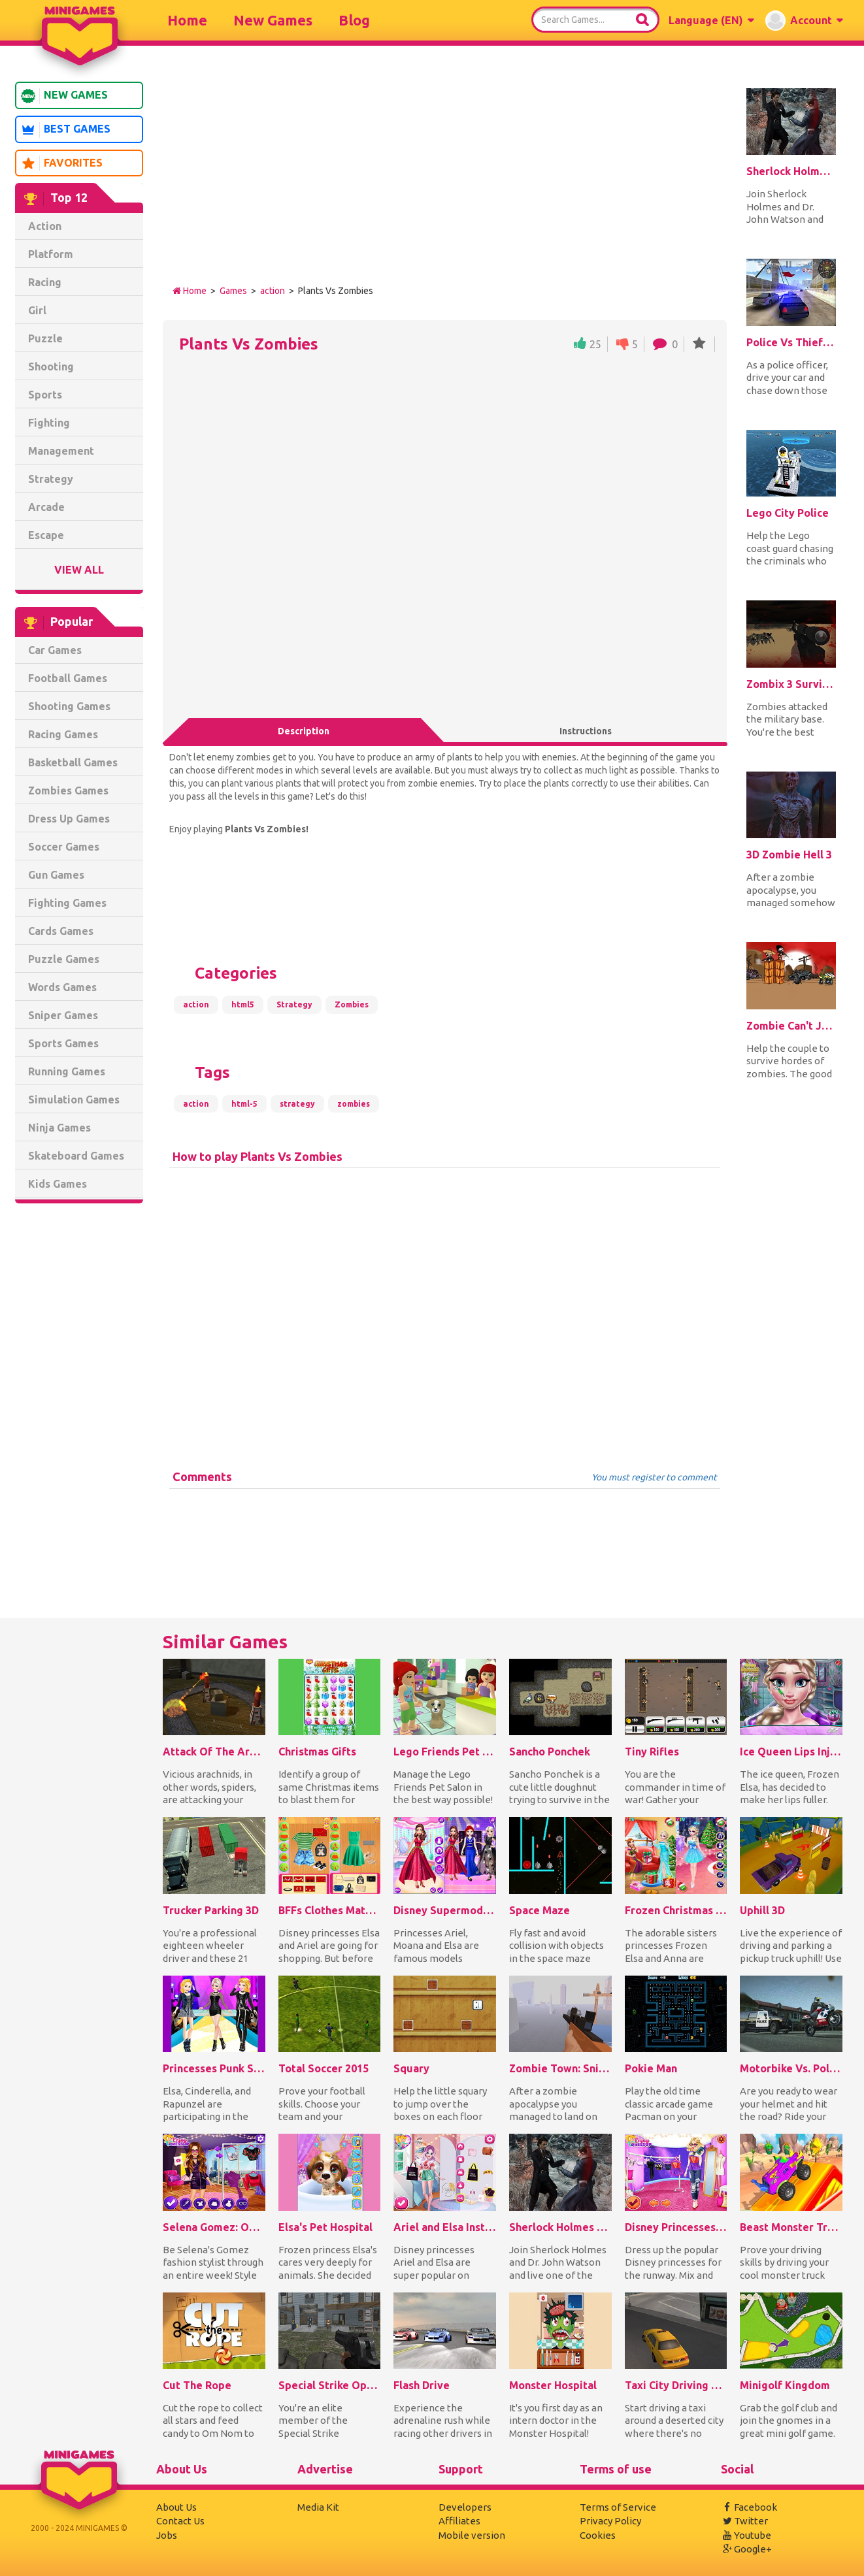  Describe the element at coordinates (61, 163) in the screenshot. I see `Favorites` at that location.